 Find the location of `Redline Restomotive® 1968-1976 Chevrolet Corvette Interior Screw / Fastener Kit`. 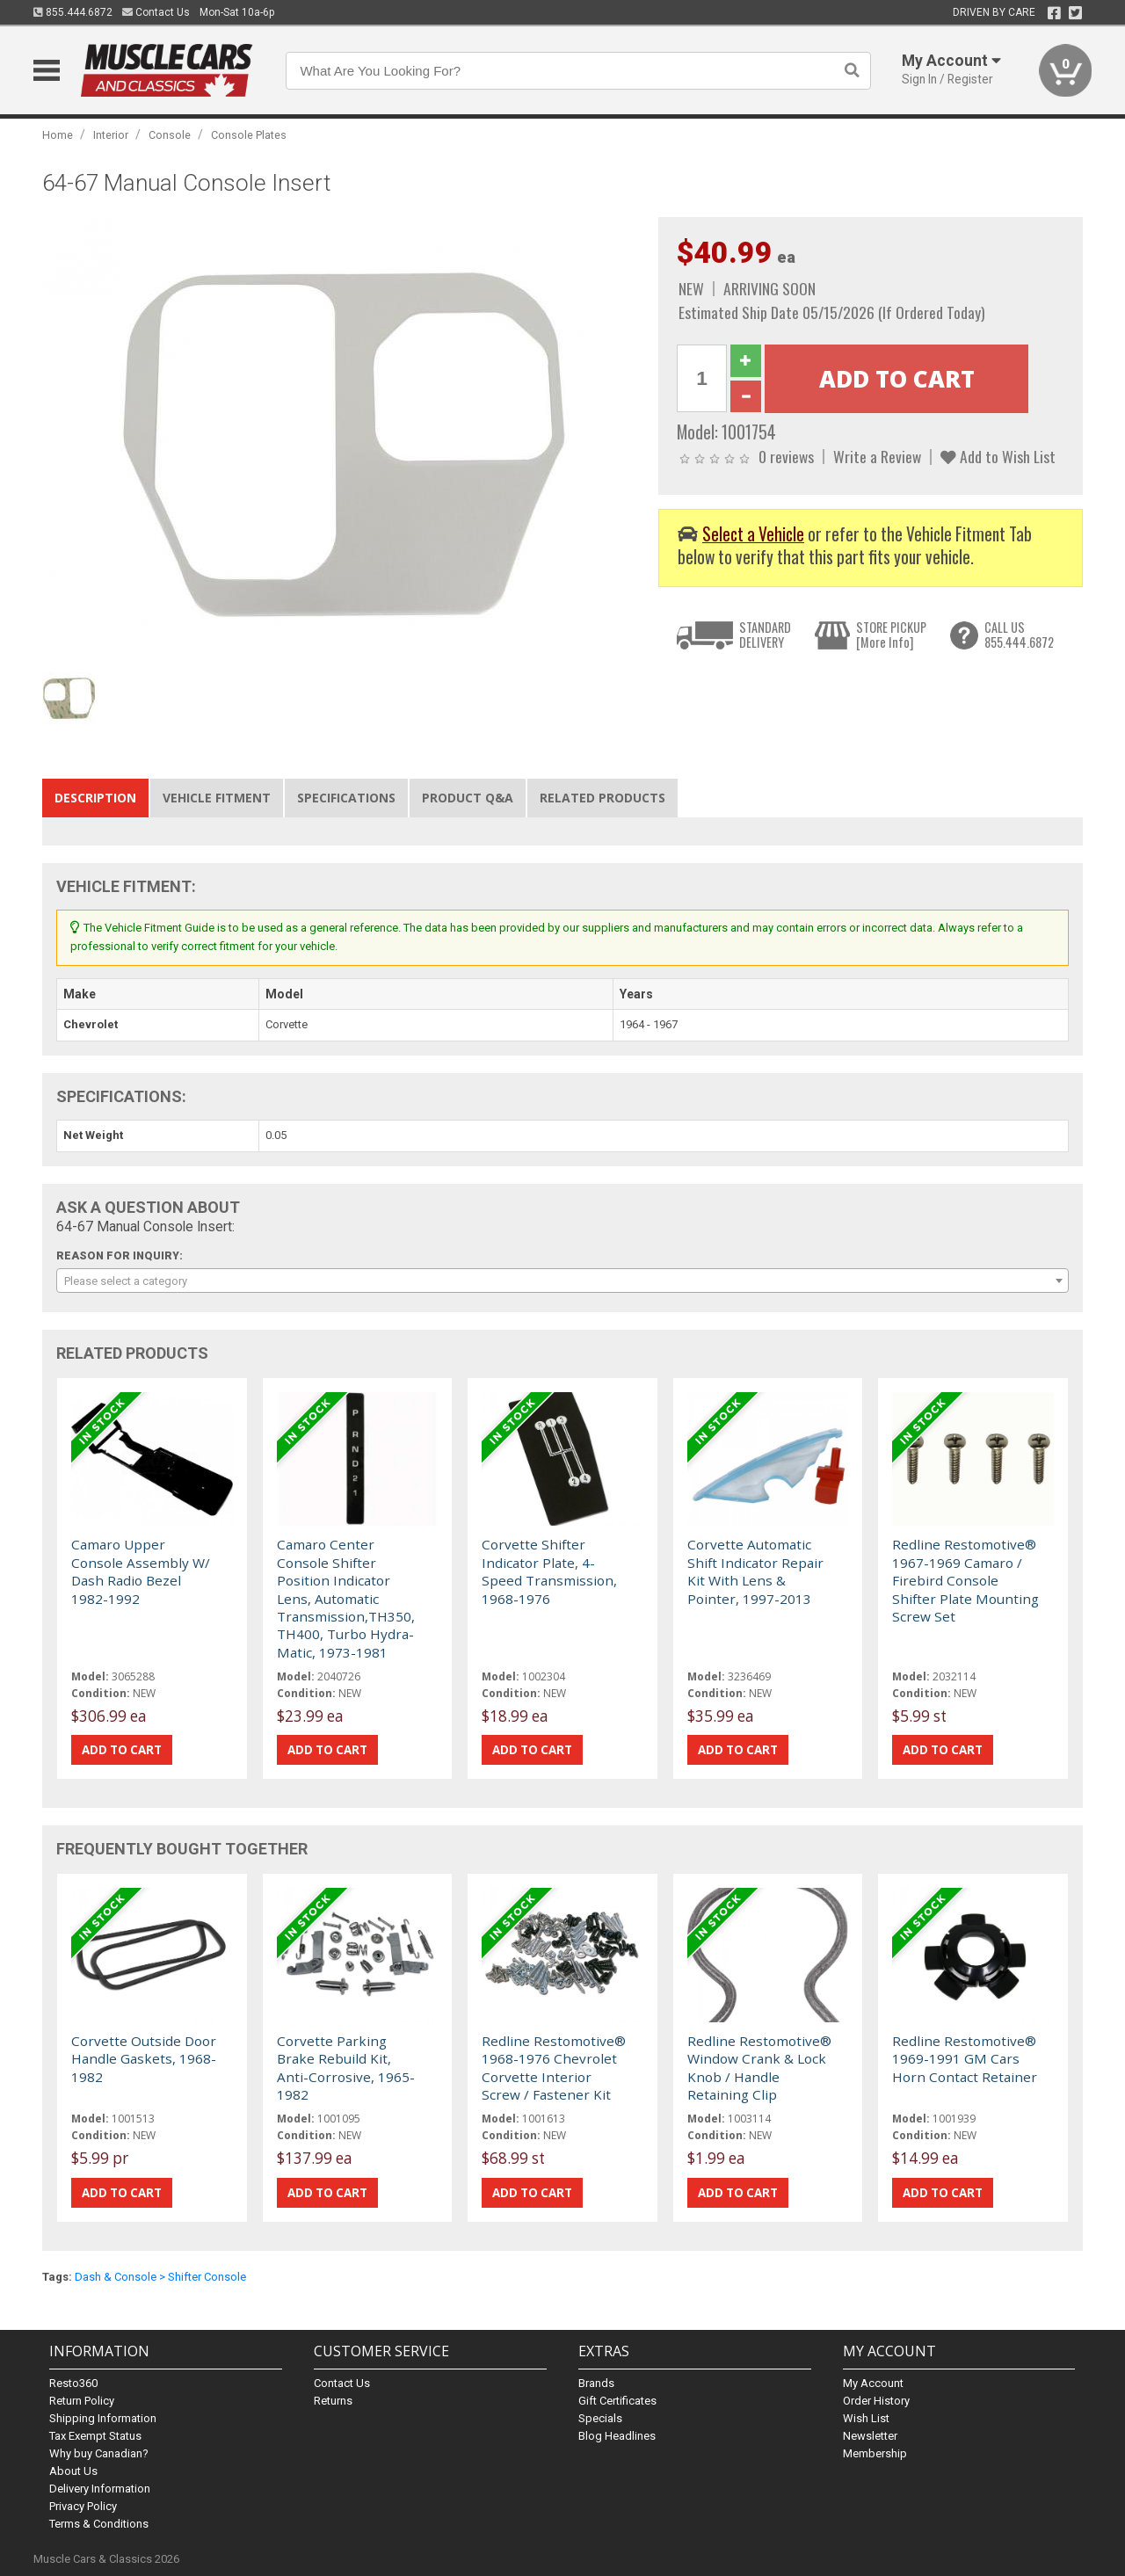

Redline Restomotive® 1968-1976 Chevrolet Corvette Interior Screw / Fastener Kit is located at coordinates (554, 2067).